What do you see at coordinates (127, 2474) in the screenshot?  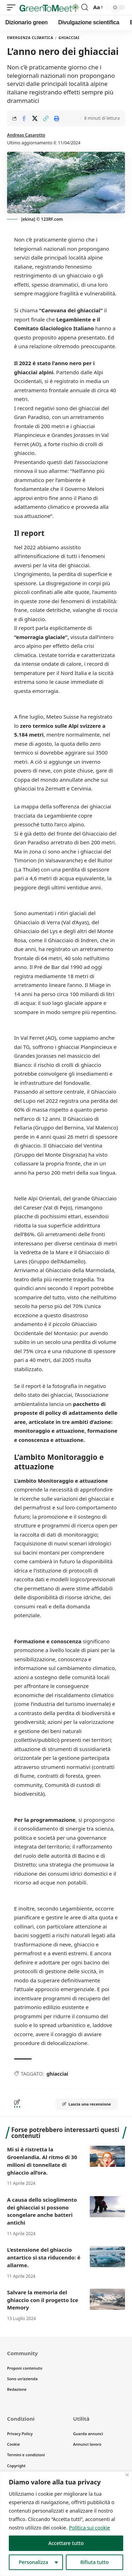 I see `[Vicino]` at bounding box center [127, 2474].